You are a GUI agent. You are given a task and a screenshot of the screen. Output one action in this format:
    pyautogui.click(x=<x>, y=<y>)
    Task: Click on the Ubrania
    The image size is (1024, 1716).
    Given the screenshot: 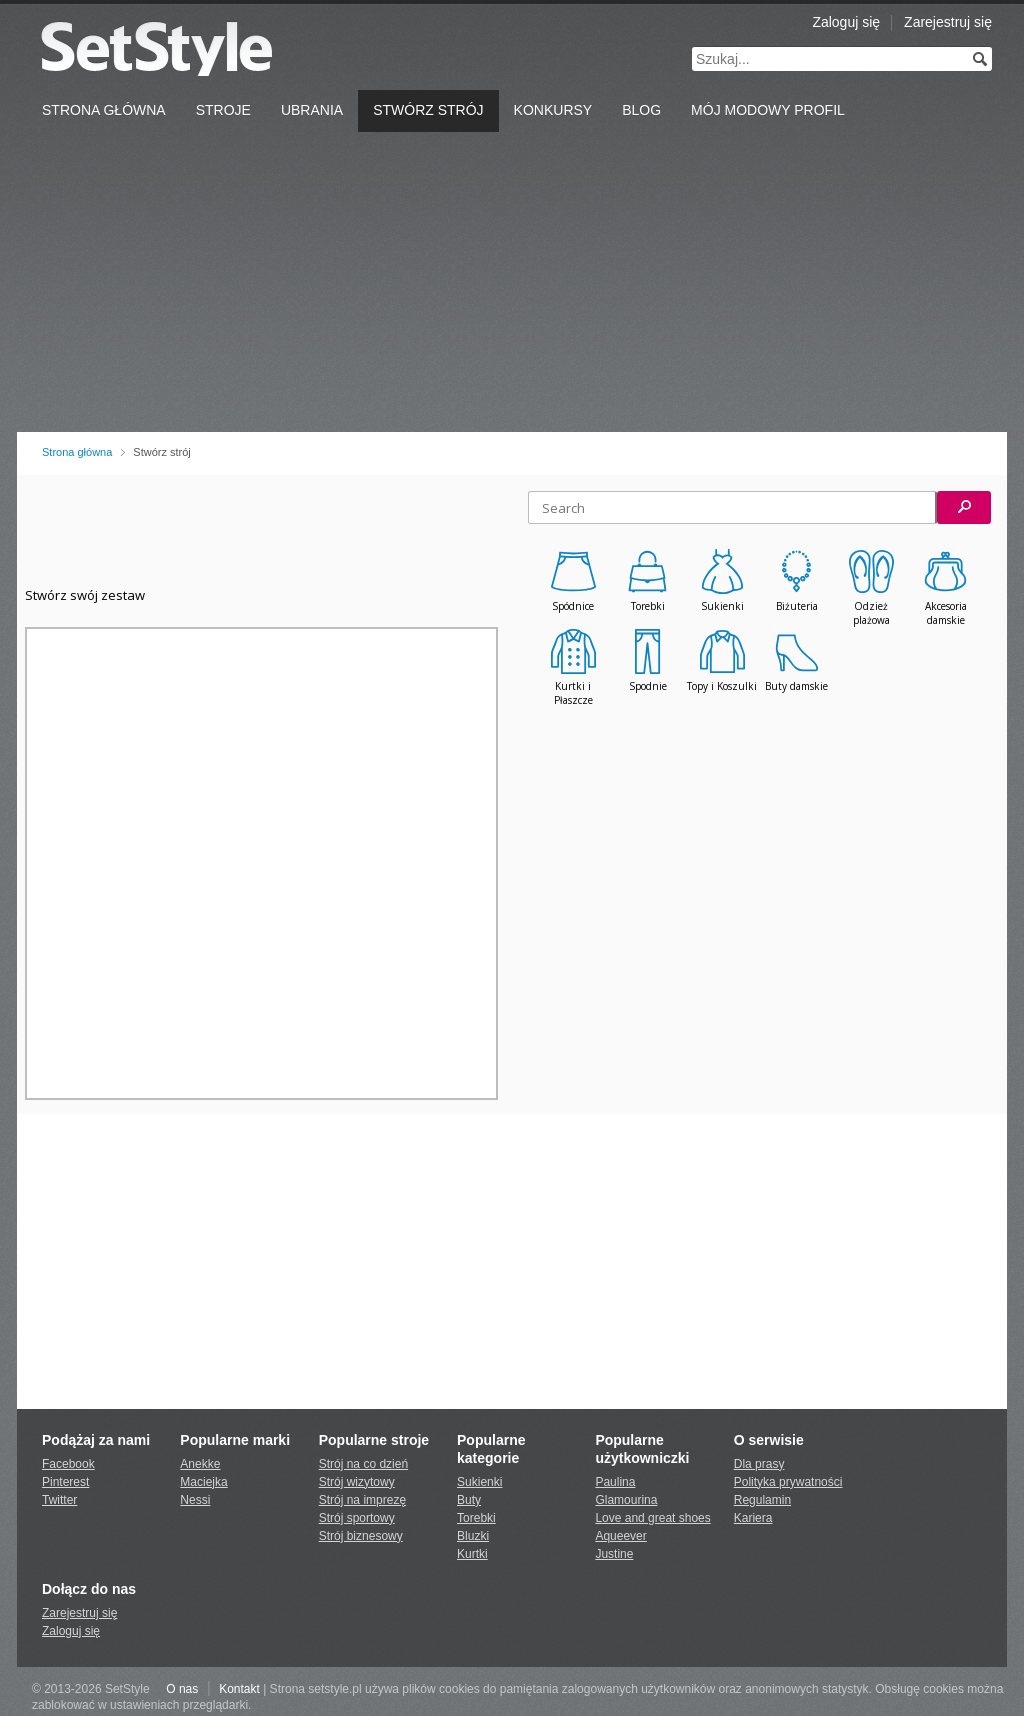 What is the action you would take?
    pyautogui.click(x=312, y=110)
    